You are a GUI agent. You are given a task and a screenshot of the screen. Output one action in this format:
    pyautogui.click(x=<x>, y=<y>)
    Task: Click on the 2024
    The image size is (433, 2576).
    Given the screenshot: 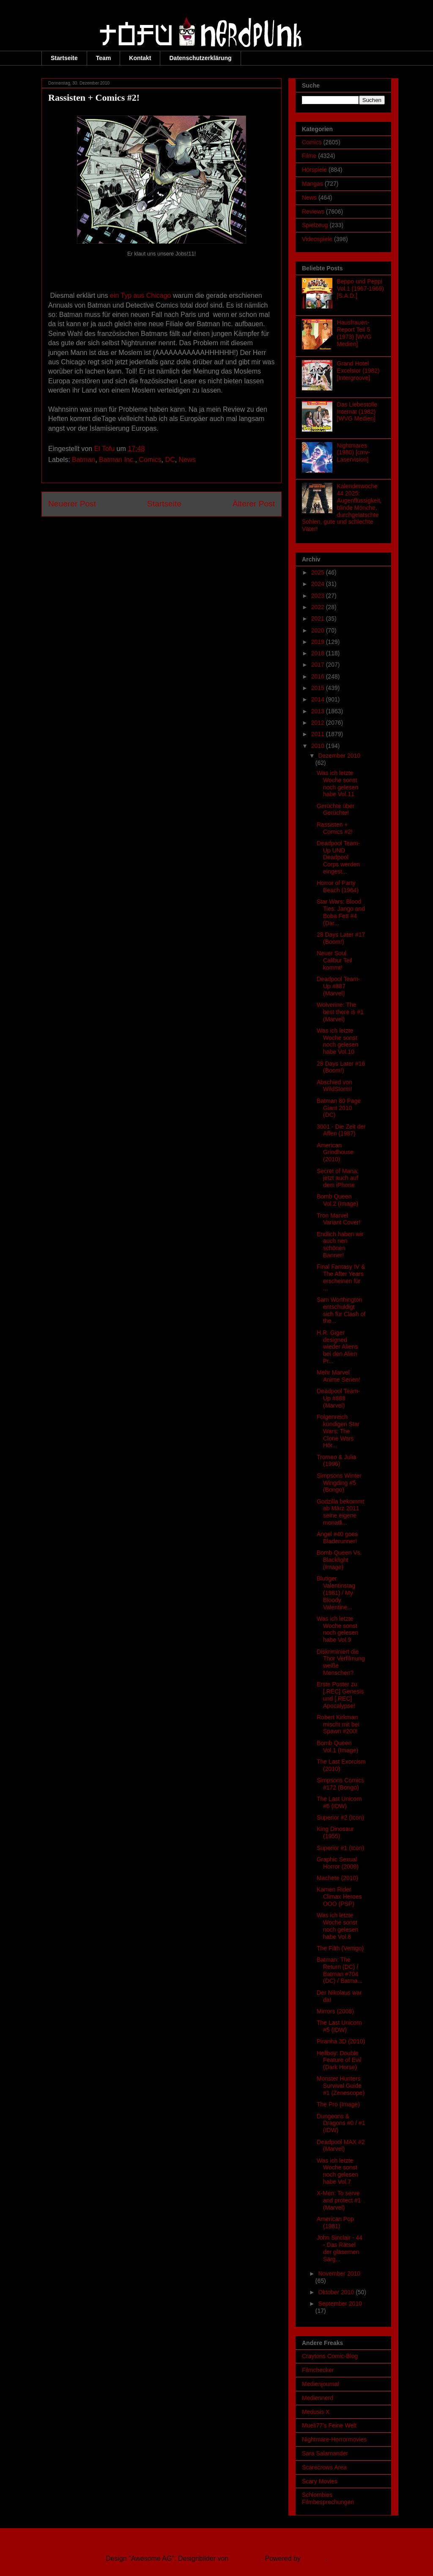 What is the action you would take?
    pyautogui.click(x=318, y=583)
    